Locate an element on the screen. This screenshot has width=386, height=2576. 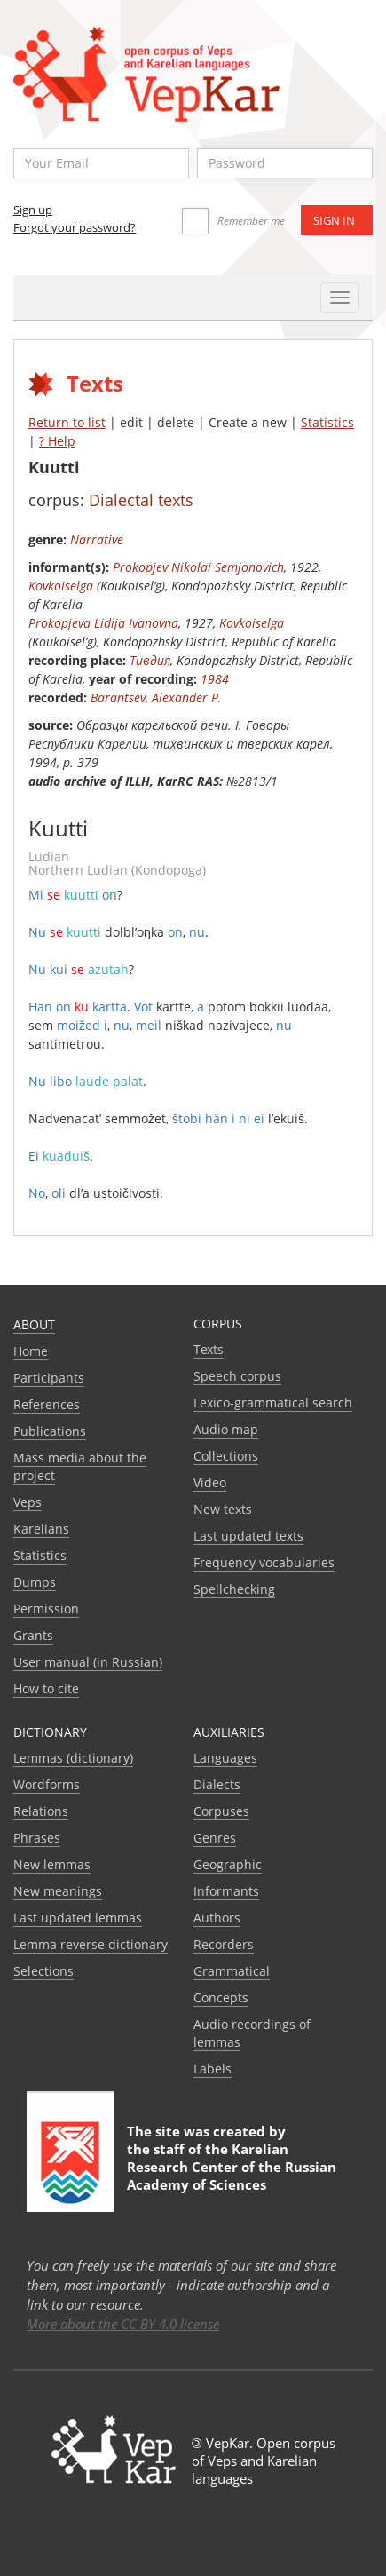
Lexico-grammatical search is located at coordinates (272, 1402).